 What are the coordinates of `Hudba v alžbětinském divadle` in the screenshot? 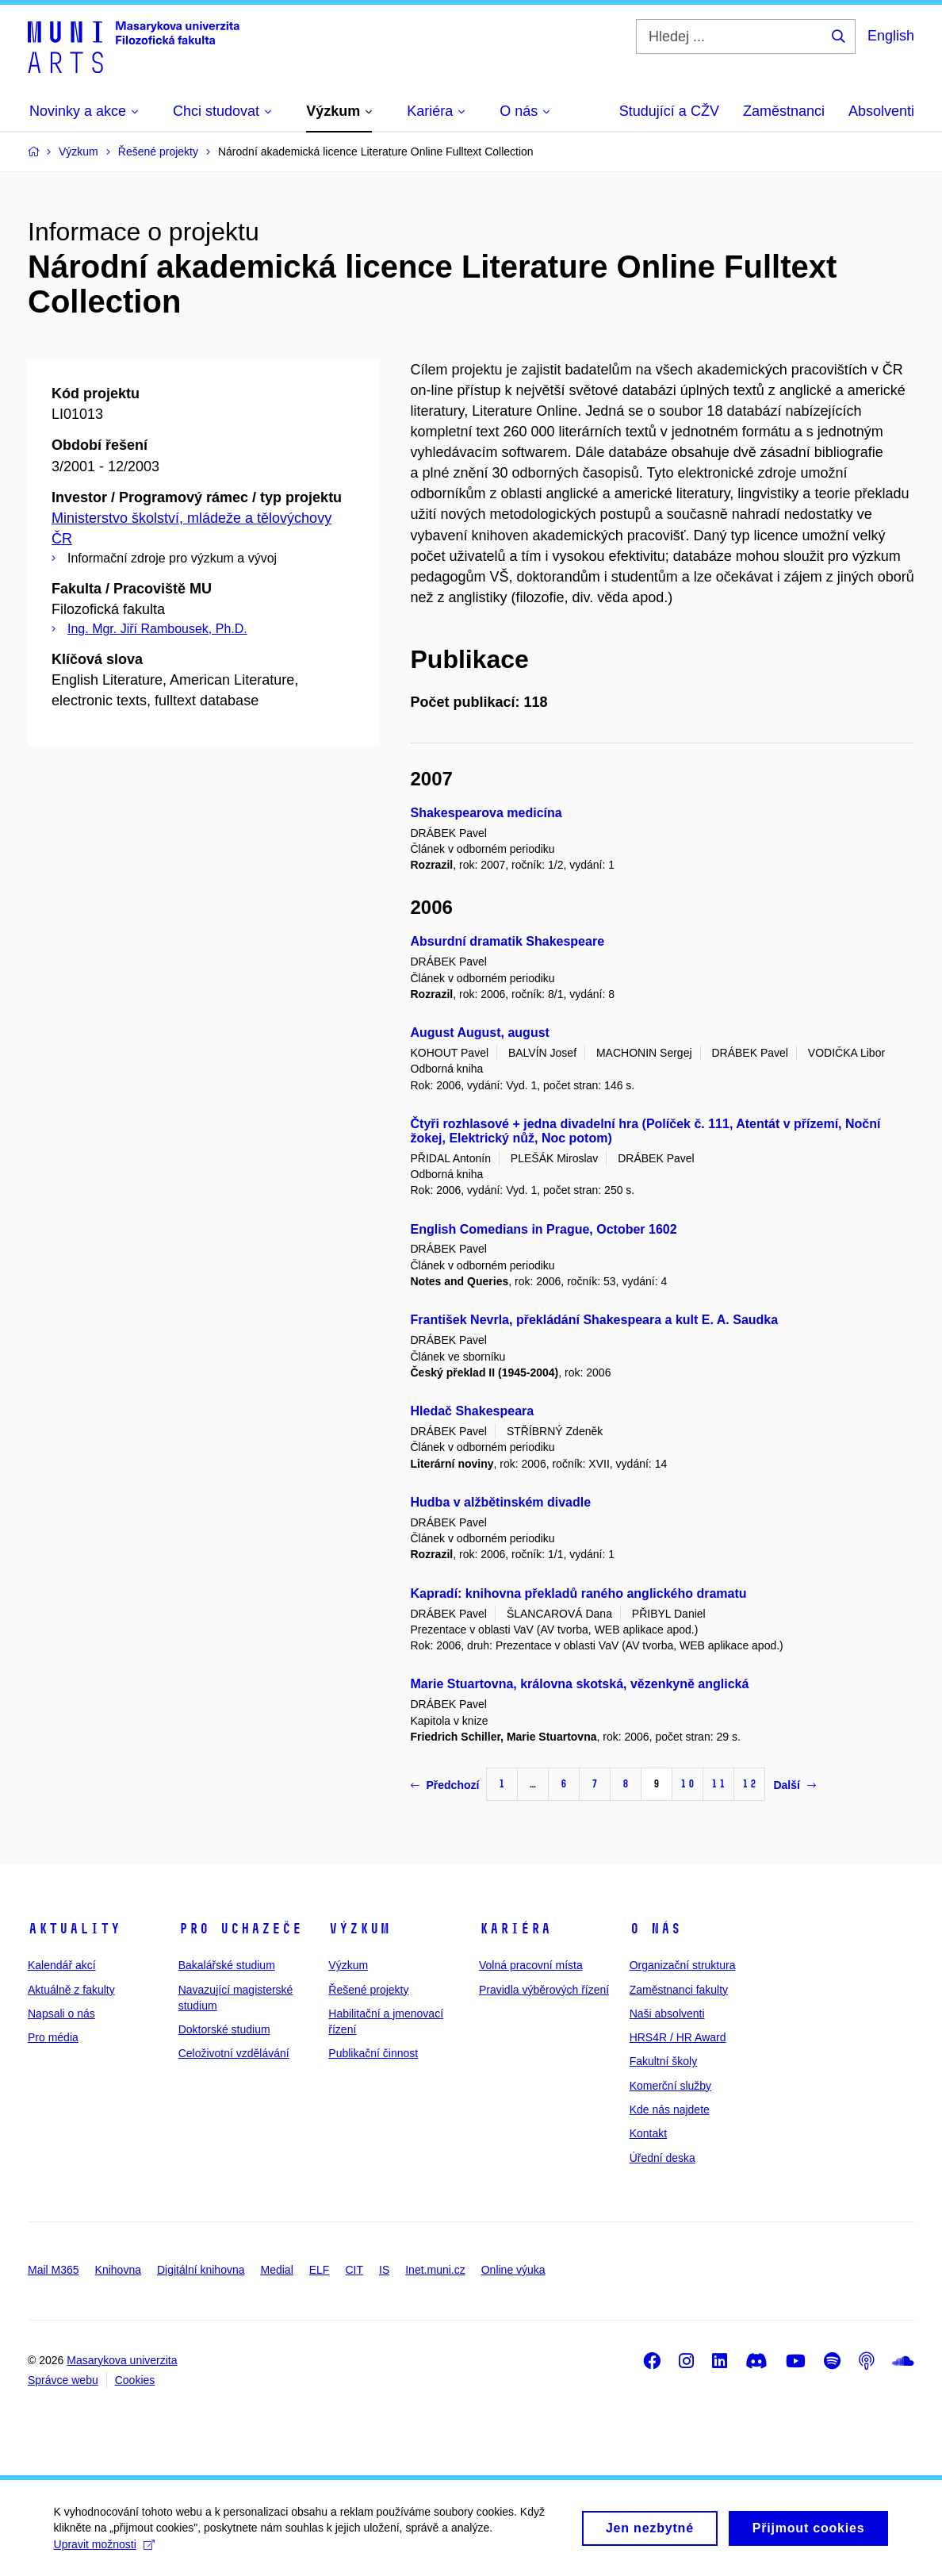 It's located at (501, 1502).